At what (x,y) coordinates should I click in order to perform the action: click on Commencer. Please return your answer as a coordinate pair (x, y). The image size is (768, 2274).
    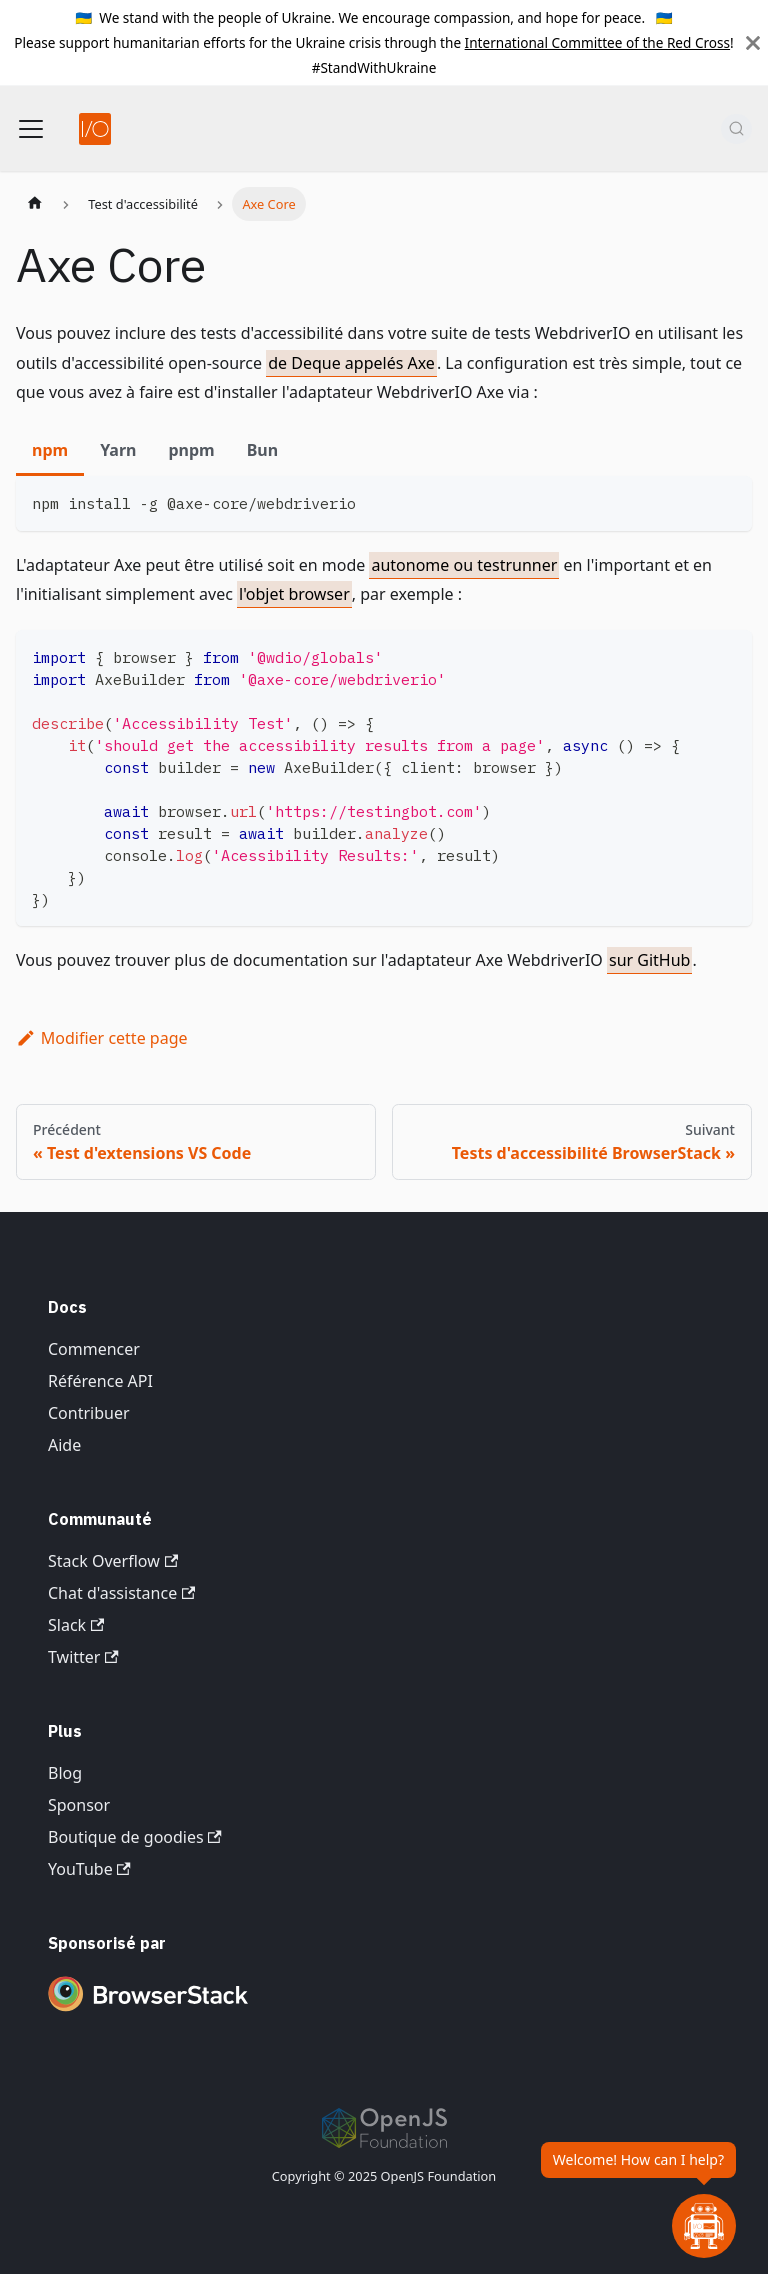
    Looking at the image, I should click on (94, 1349).